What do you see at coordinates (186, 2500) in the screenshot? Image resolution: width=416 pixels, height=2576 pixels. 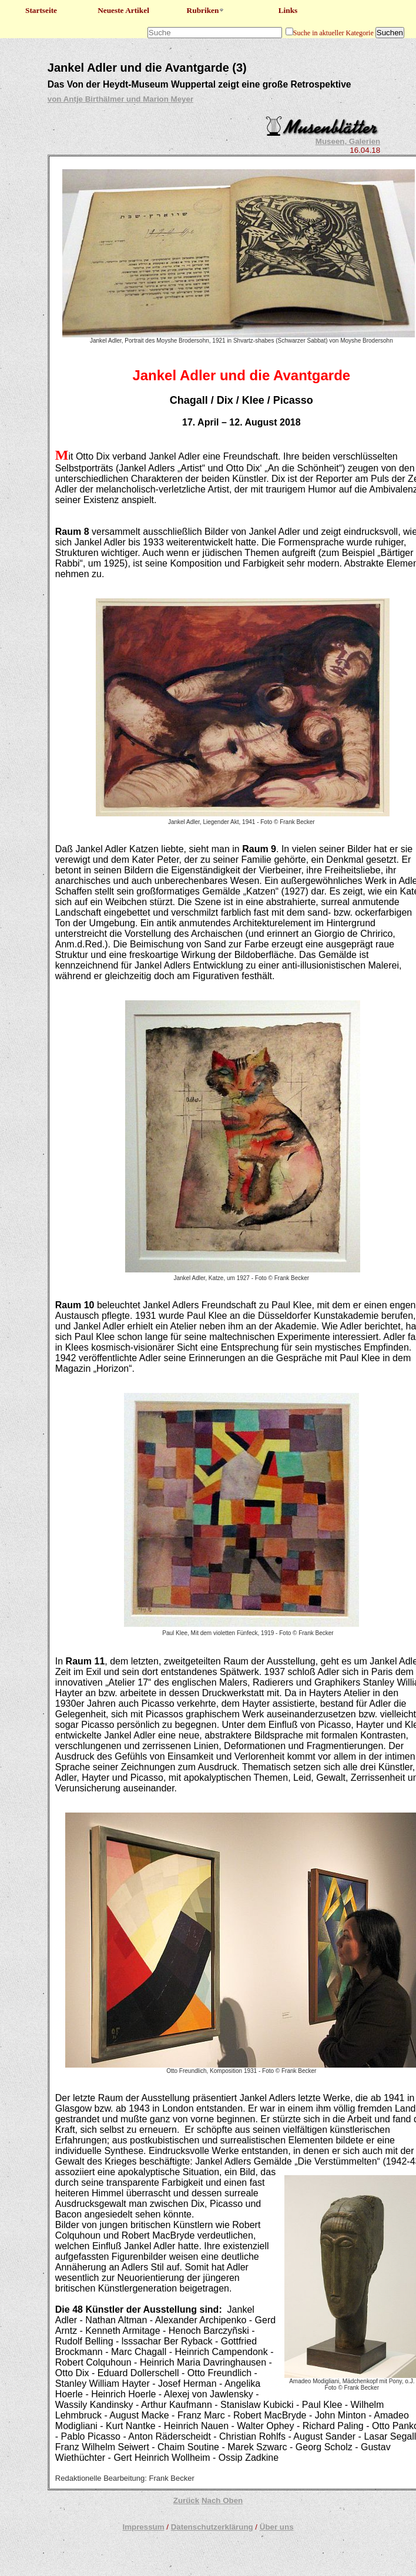 I see `Zurück` at bounding box center [186, 2500].